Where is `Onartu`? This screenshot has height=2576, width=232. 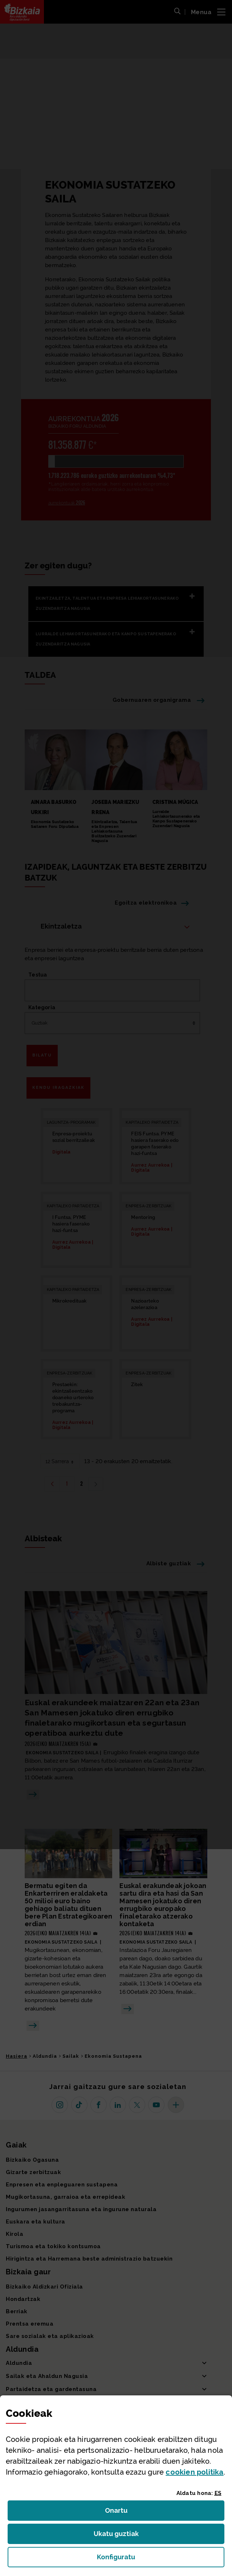 Onartu is located at coordinates (124, 2513).